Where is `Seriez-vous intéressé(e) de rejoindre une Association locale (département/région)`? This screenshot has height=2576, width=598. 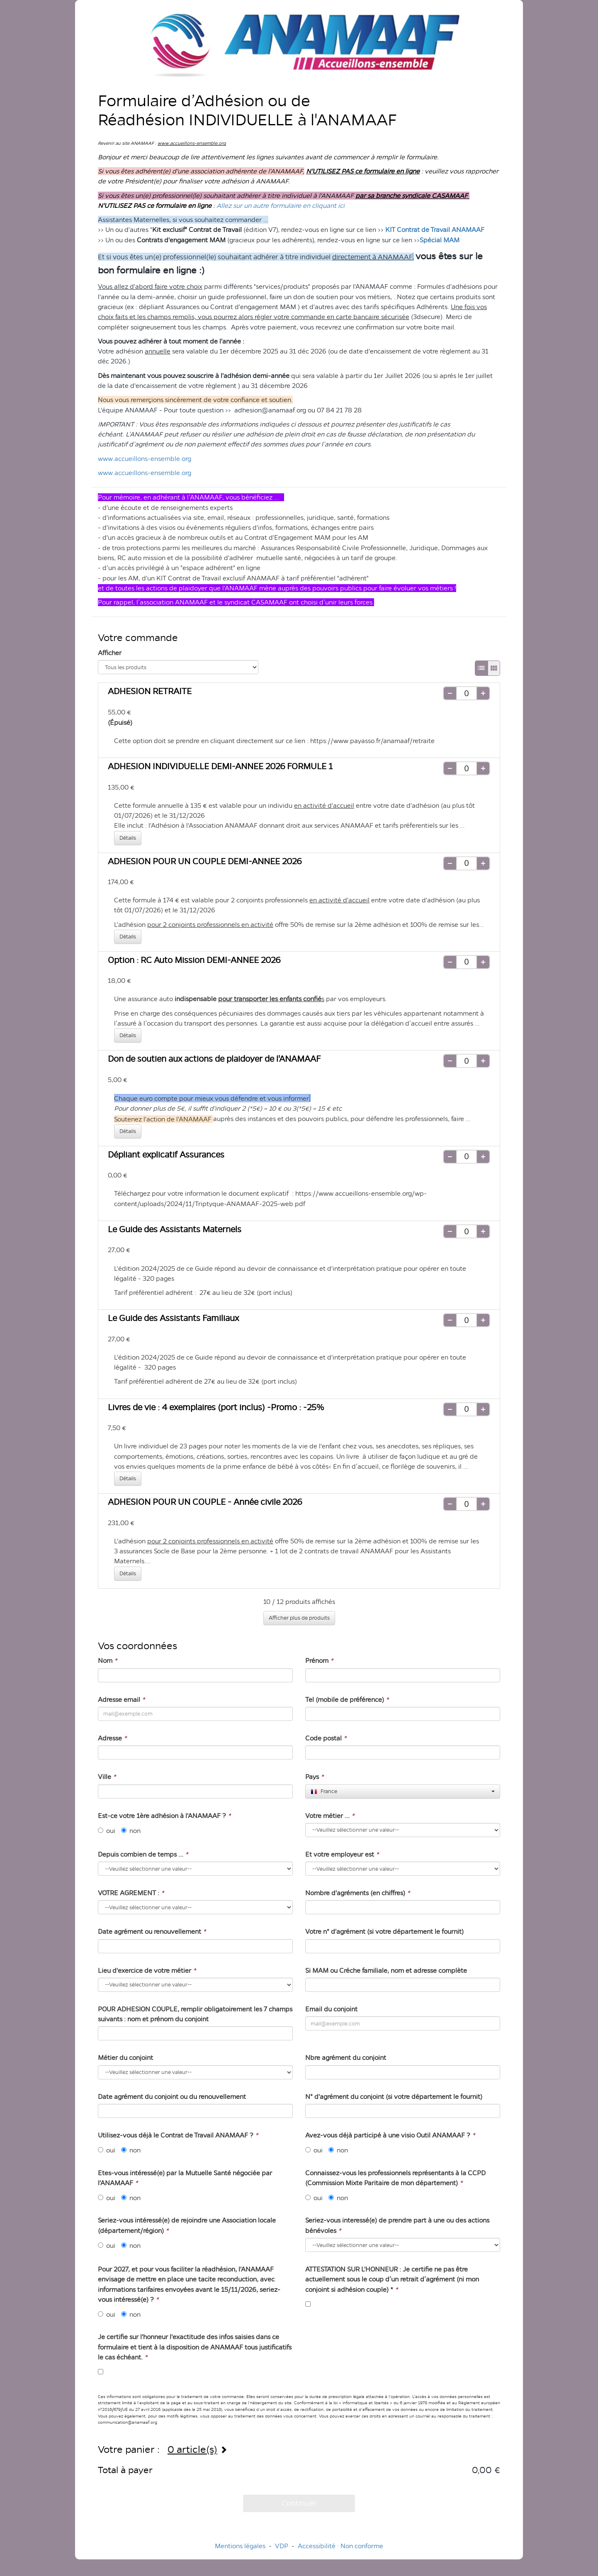 Seriez-vous intéressé(e) de rejoindre une Association locale (département/région) is located at coordinates (187, 2225).